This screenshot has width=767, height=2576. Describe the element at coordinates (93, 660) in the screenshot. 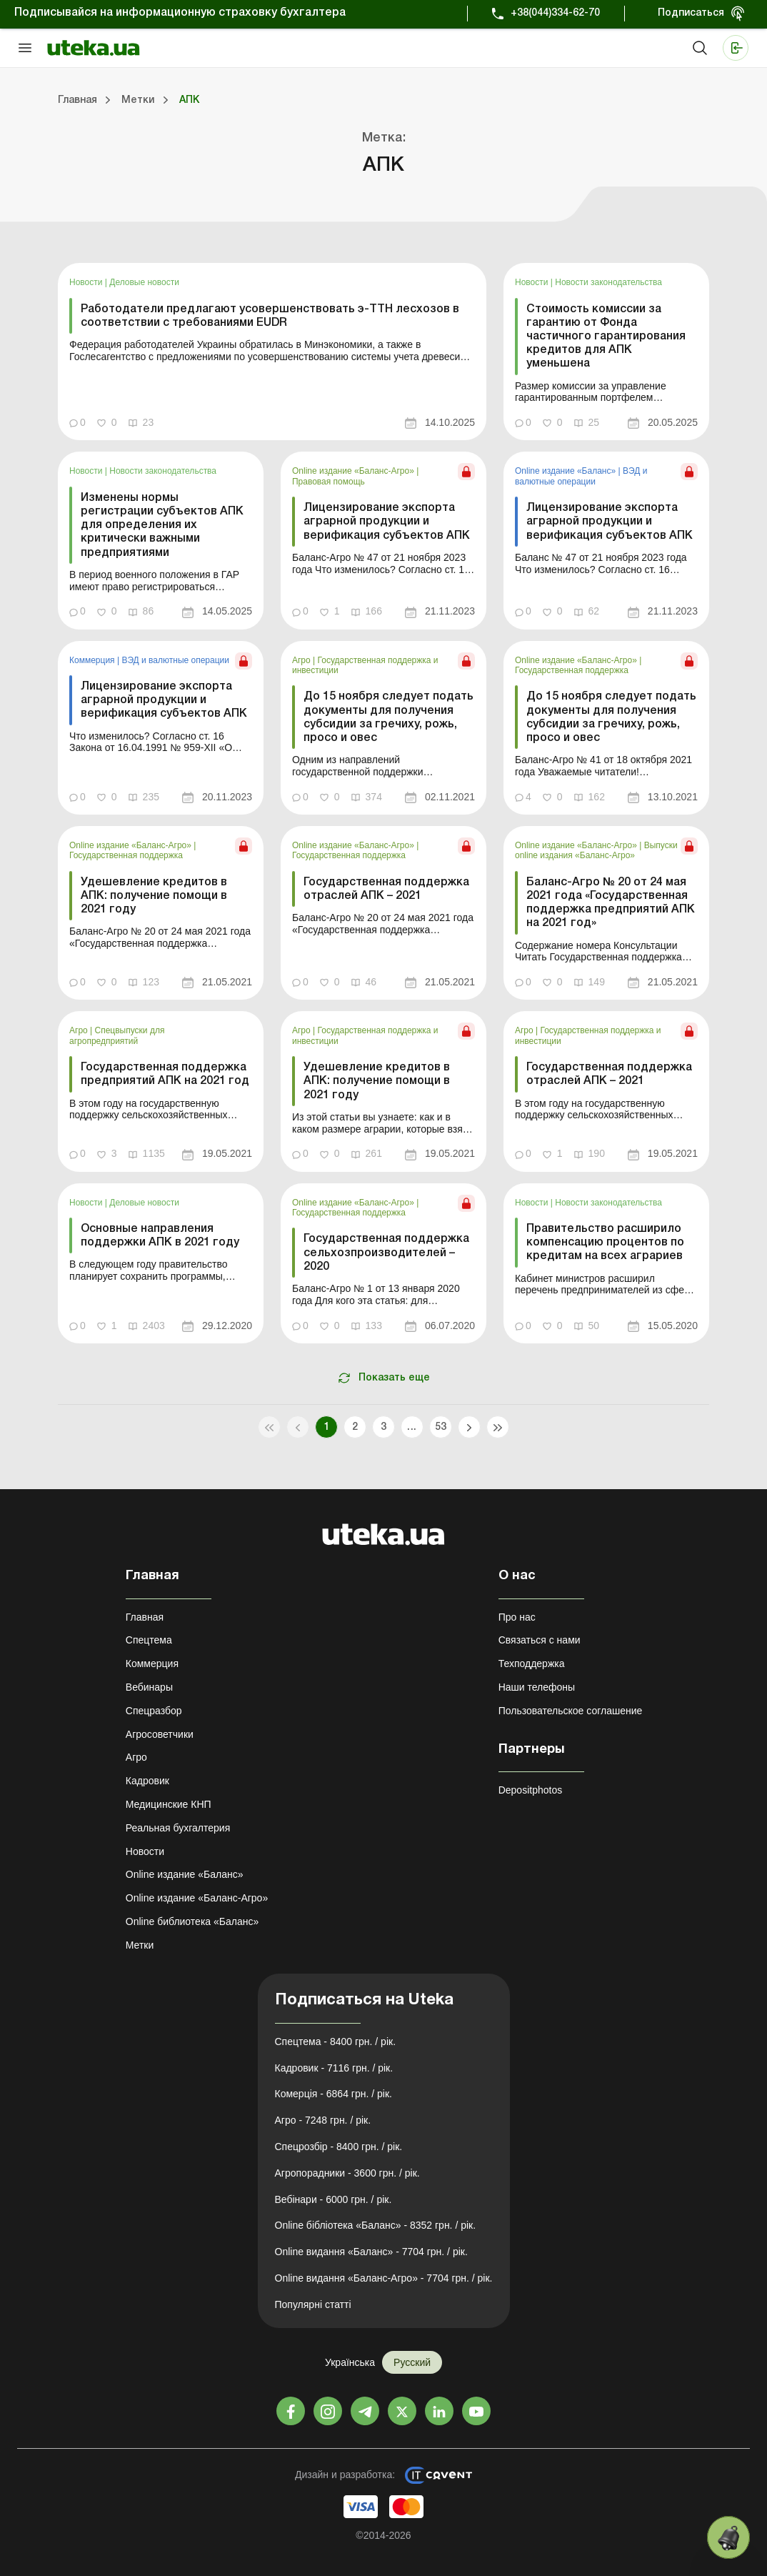

I see `Коммерция` at that location.